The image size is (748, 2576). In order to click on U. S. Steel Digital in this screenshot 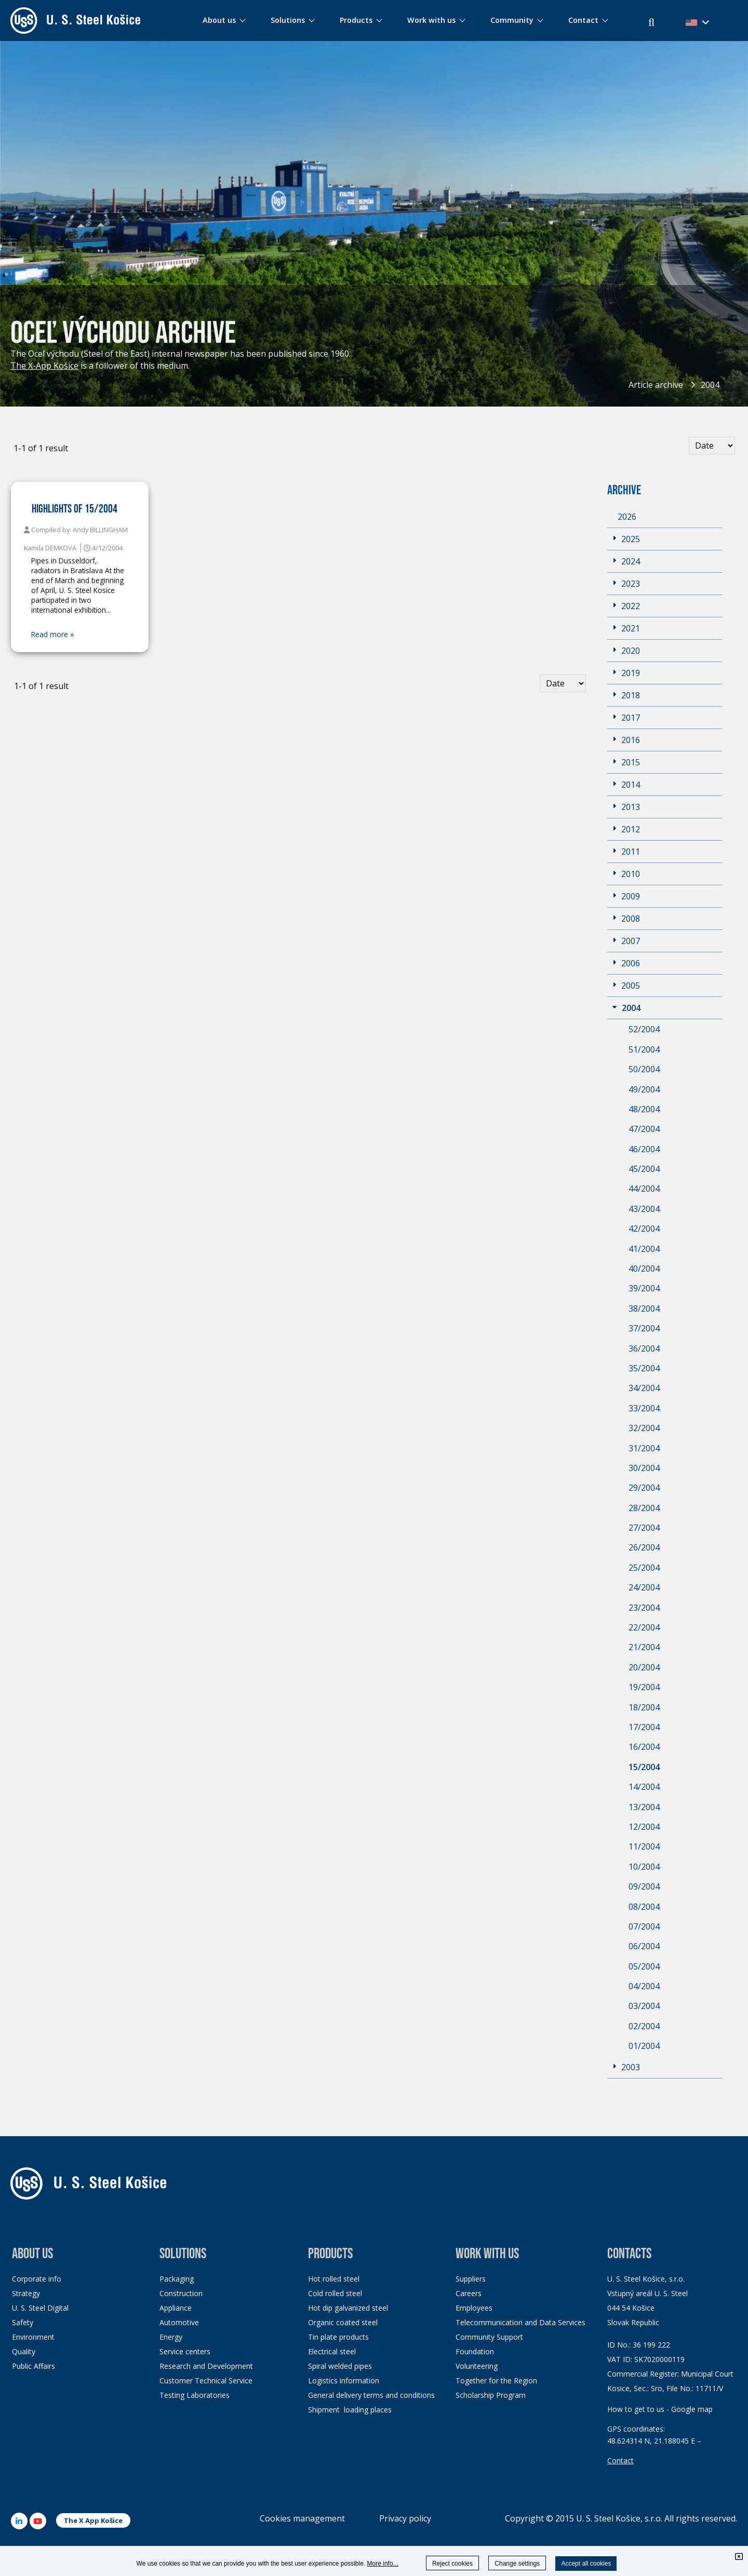, I will do `click(40, 2308)`.